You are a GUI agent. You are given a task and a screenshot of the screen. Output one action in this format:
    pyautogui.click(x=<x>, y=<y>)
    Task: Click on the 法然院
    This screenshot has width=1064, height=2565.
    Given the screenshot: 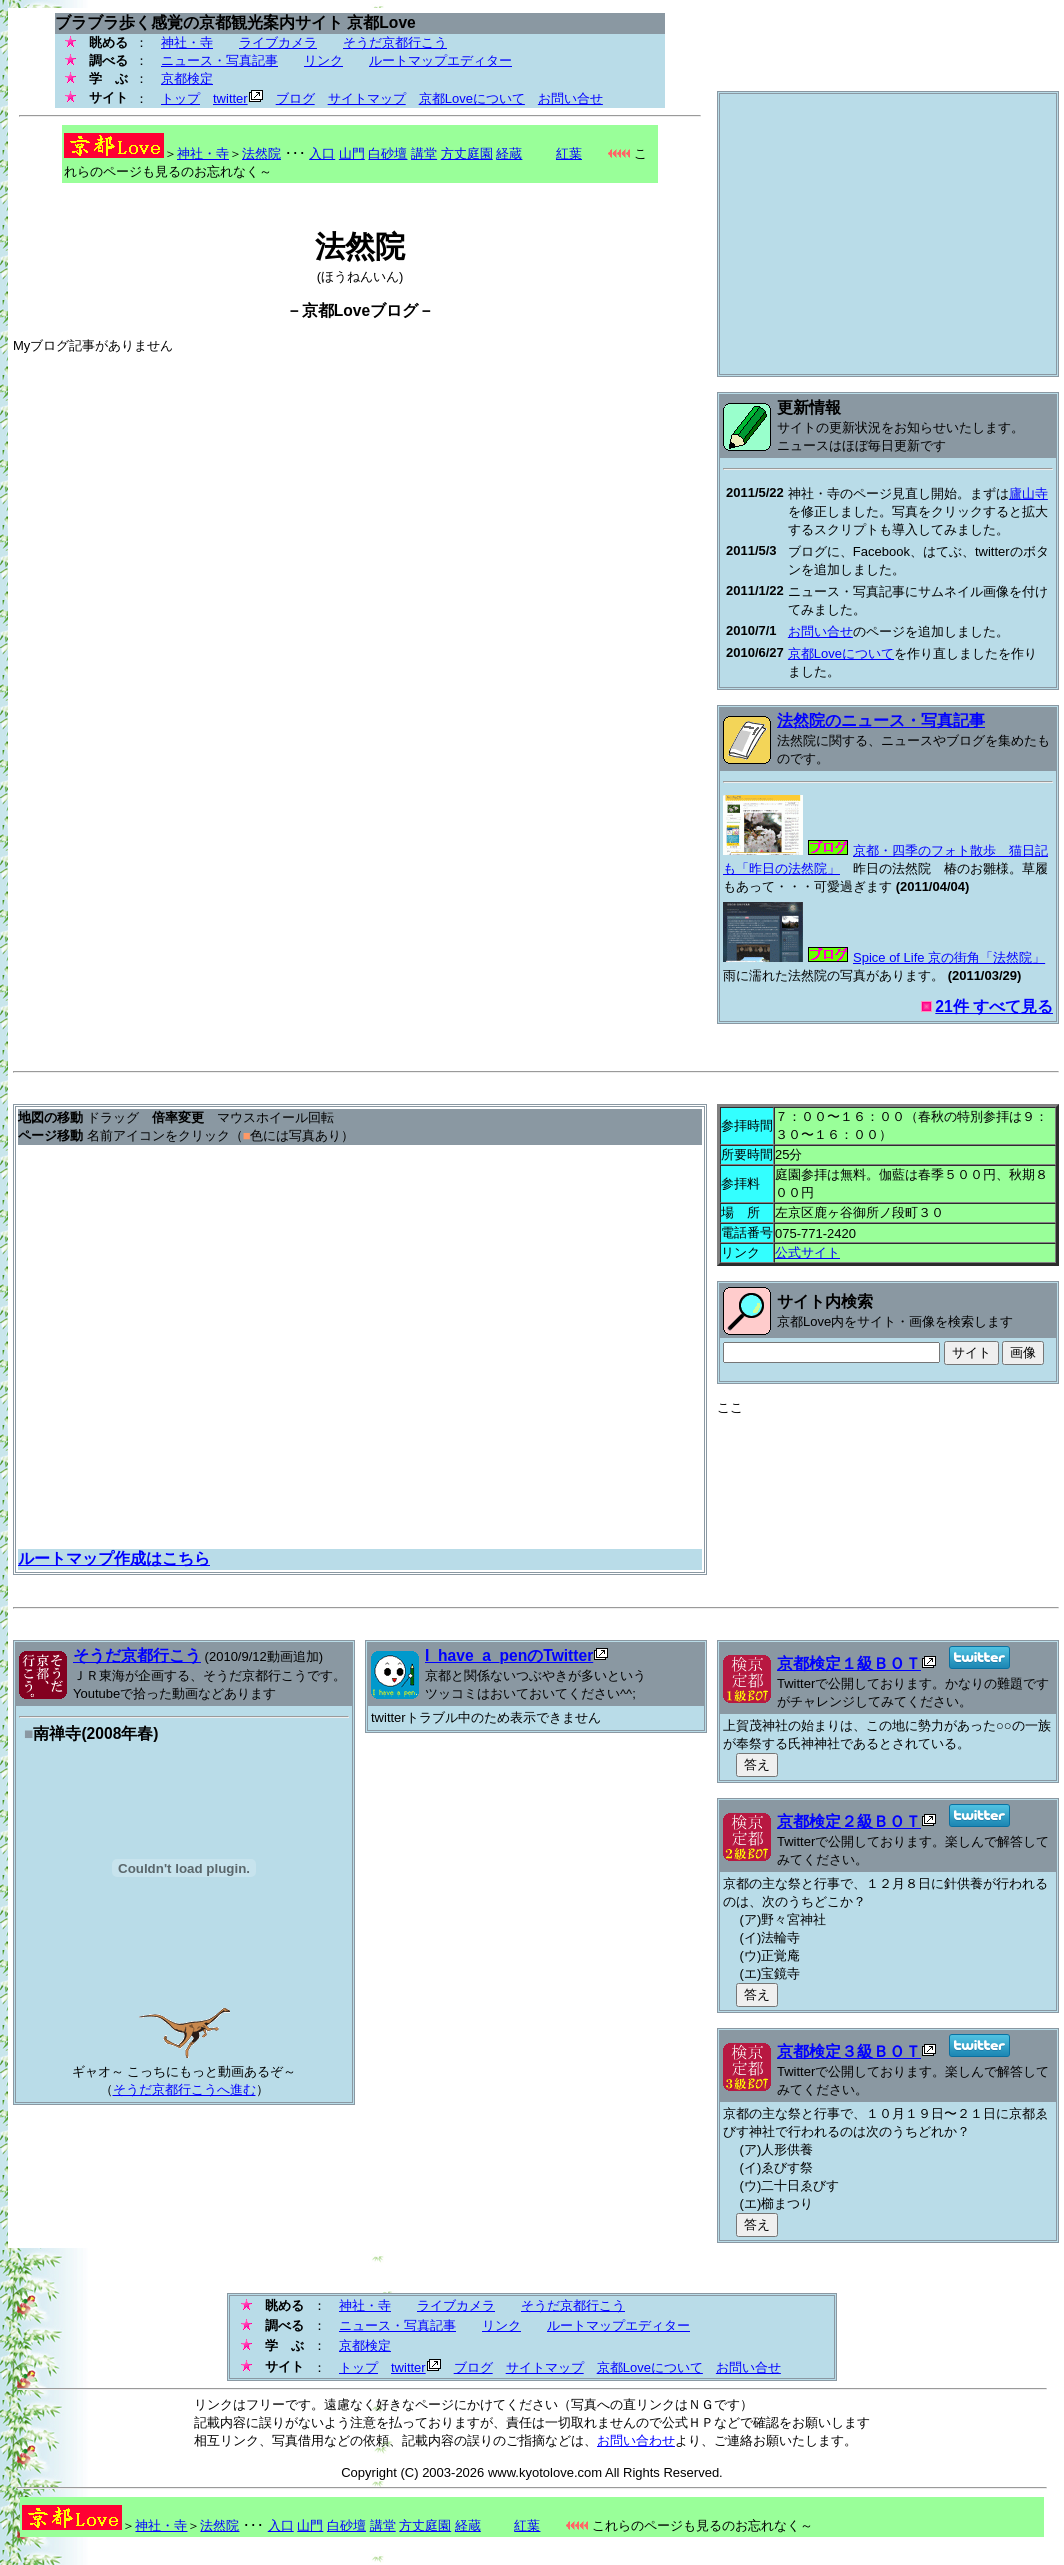 What is the action you would take?
    pyautogui.click(x=261, y=153)
    